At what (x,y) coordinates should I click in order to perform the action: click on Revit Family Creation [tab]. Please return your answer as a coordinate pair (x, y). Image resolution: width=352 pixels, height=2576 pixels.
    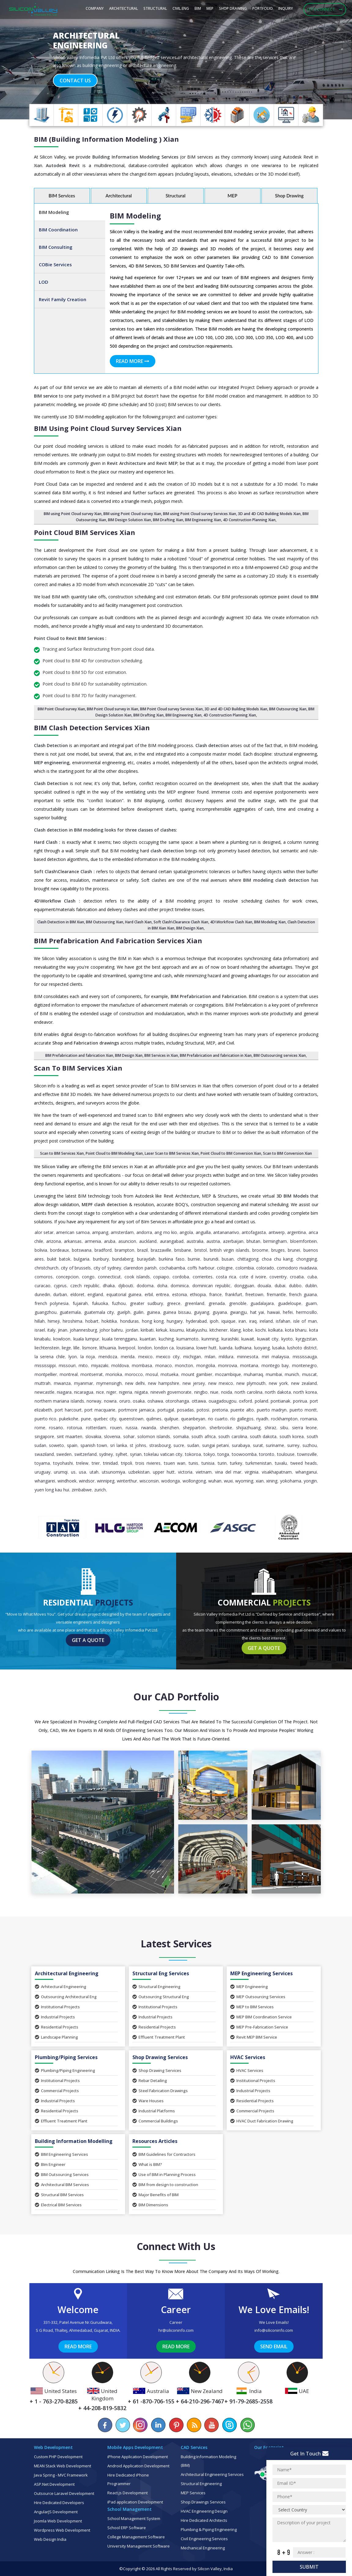
    Looking at the image, I should click on (62, 299).